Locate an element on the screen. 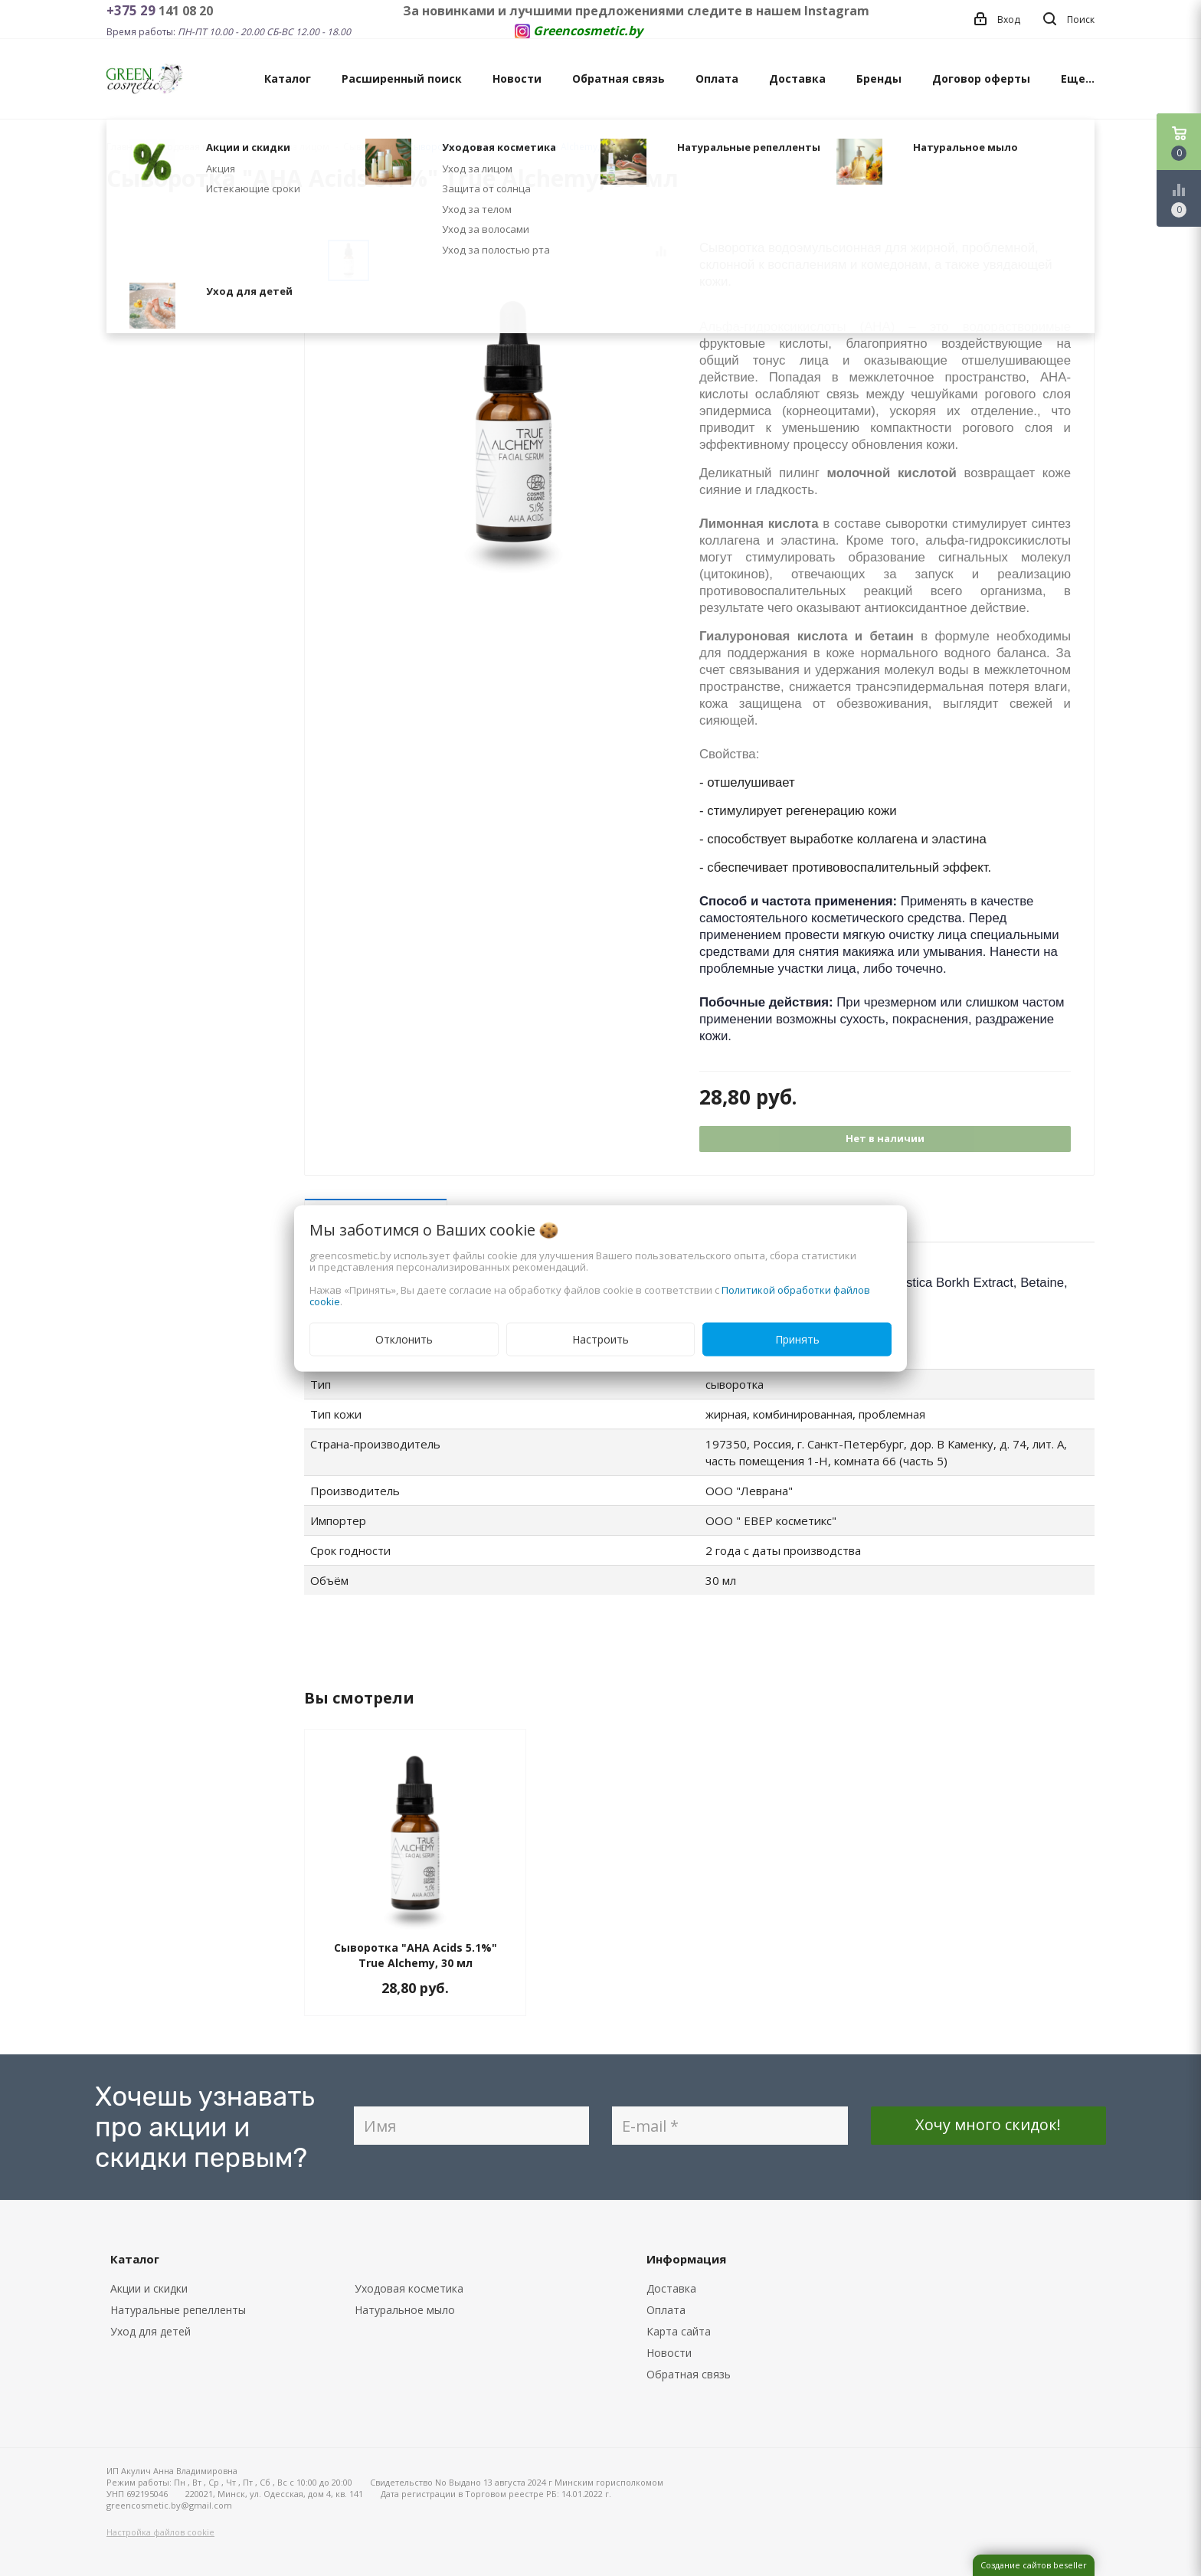 Image resolution: width=1201 pixels, height=2576 pixels. Greencosmetic.by is located at coordinates (588, 30).